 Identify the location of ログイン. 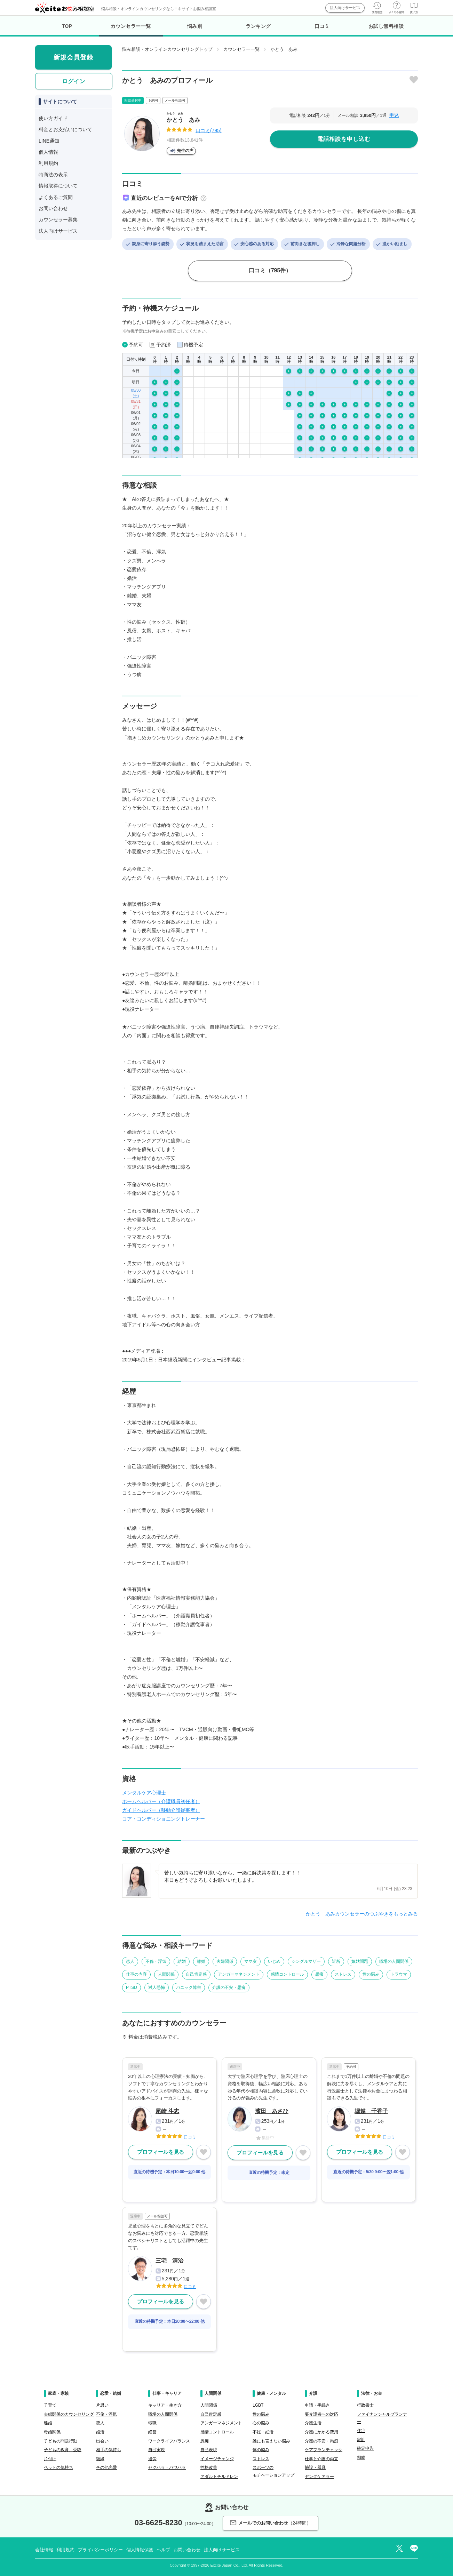
(74, 81).